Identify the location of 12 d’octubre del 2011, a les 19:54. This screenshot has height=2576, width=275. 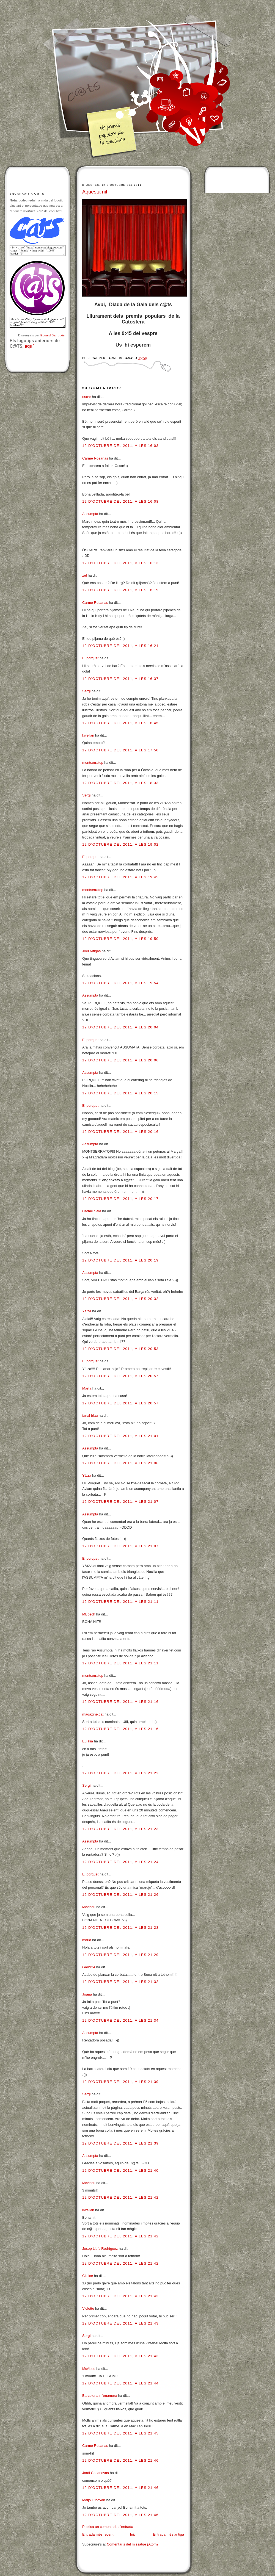
(120, 983).